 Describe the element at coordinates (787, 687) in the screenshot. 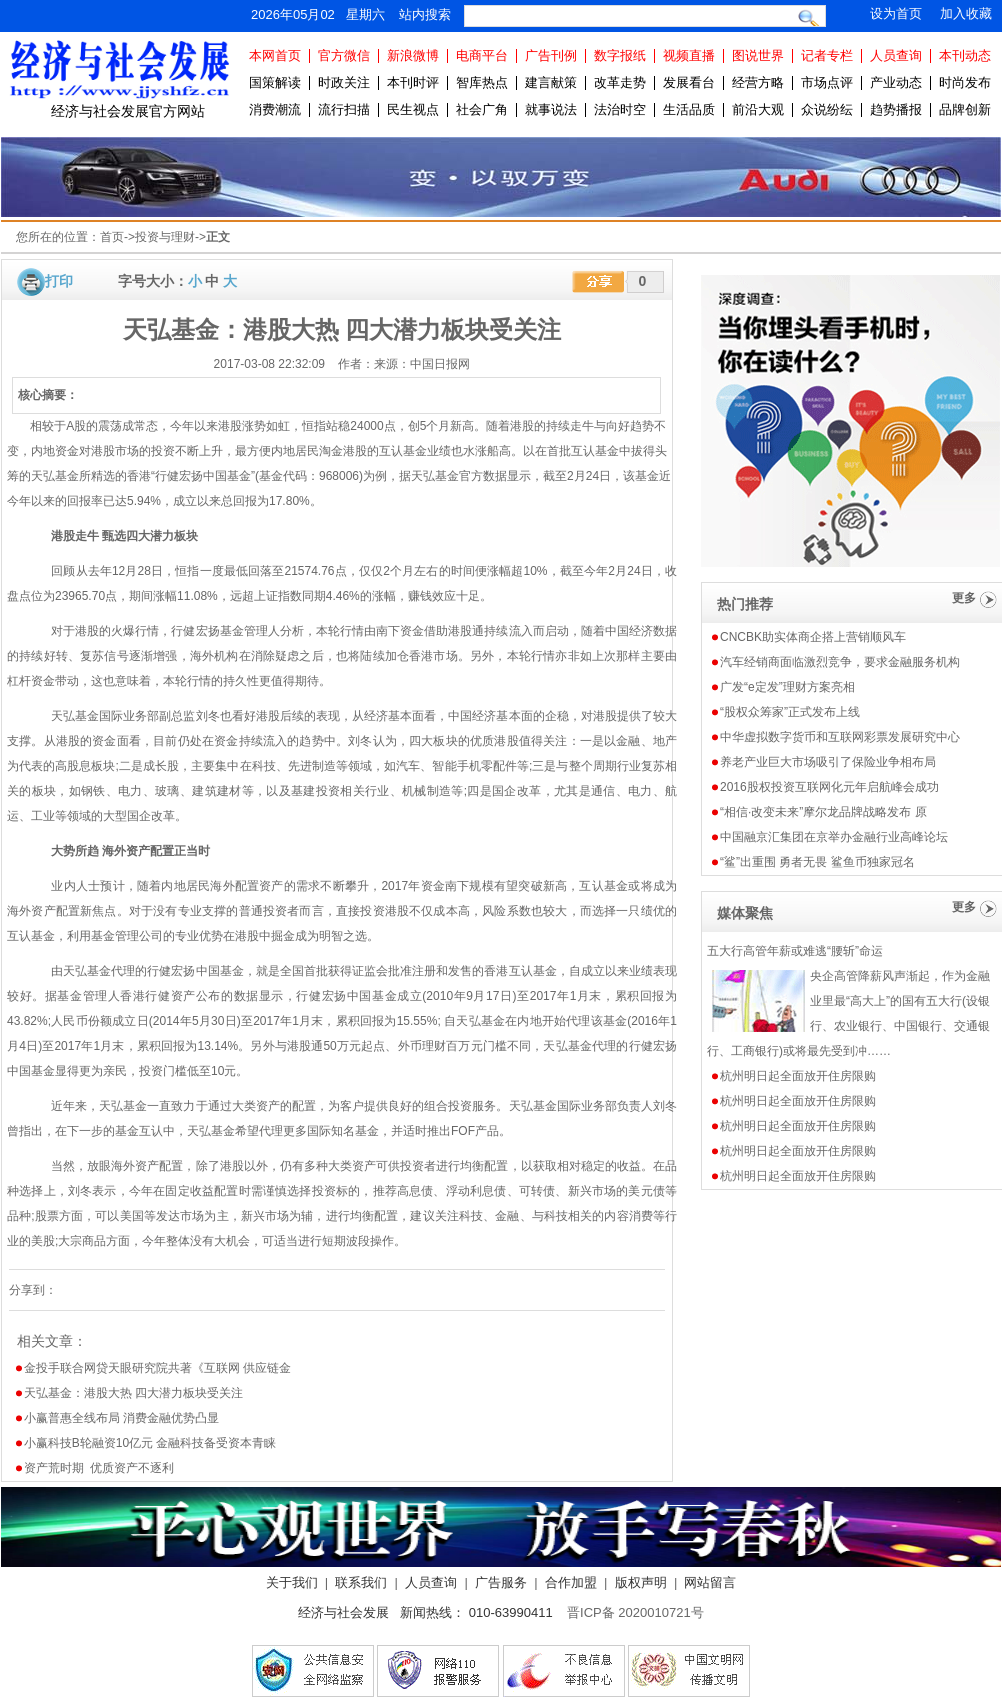

I see `广发“e定发”理财方案亮相` at that location.